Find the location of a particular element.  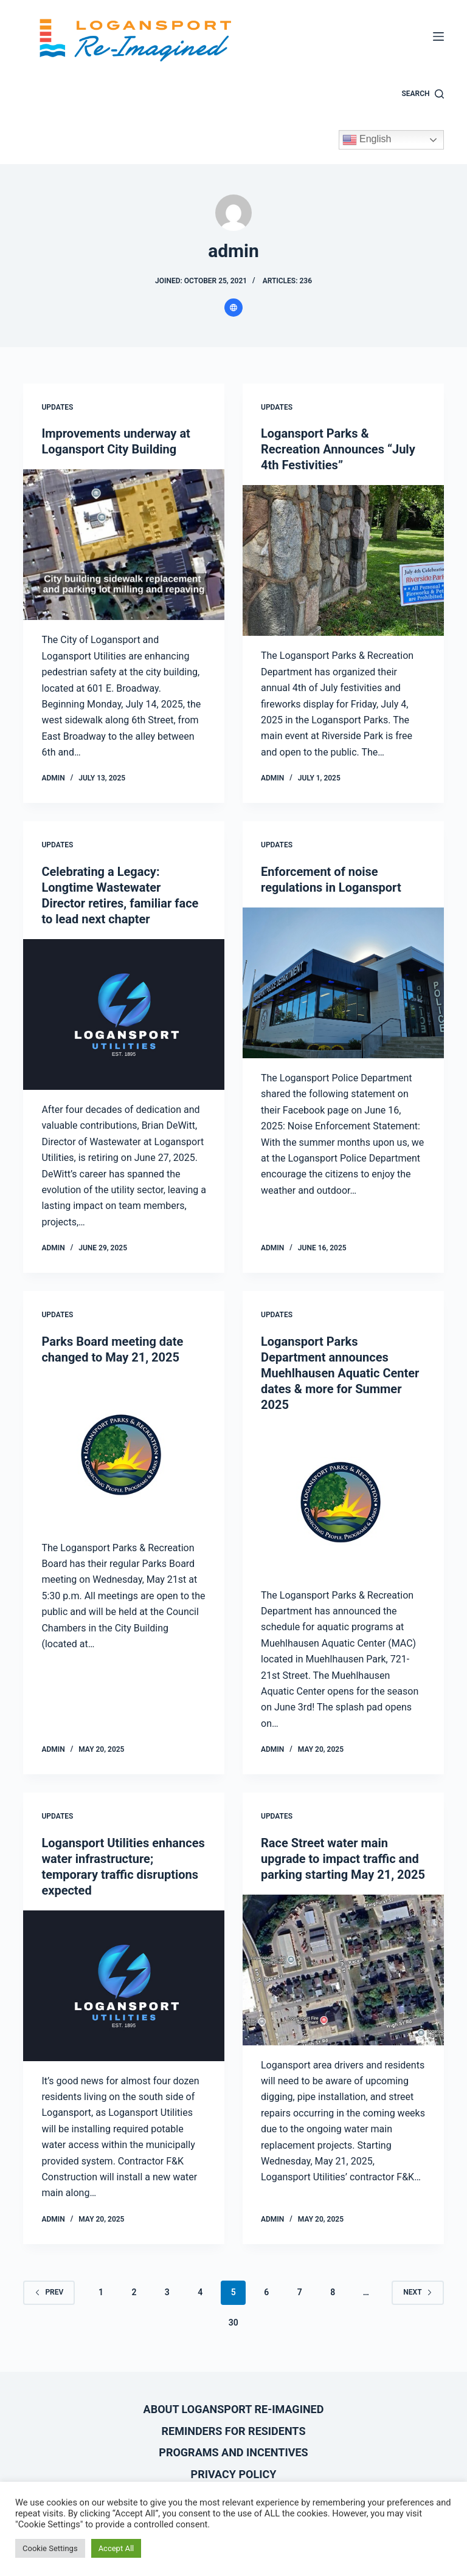

[Race Street water main upgrade to impact traffic and parking starting May 21, 2025] is located at coordinates (343, 1970).